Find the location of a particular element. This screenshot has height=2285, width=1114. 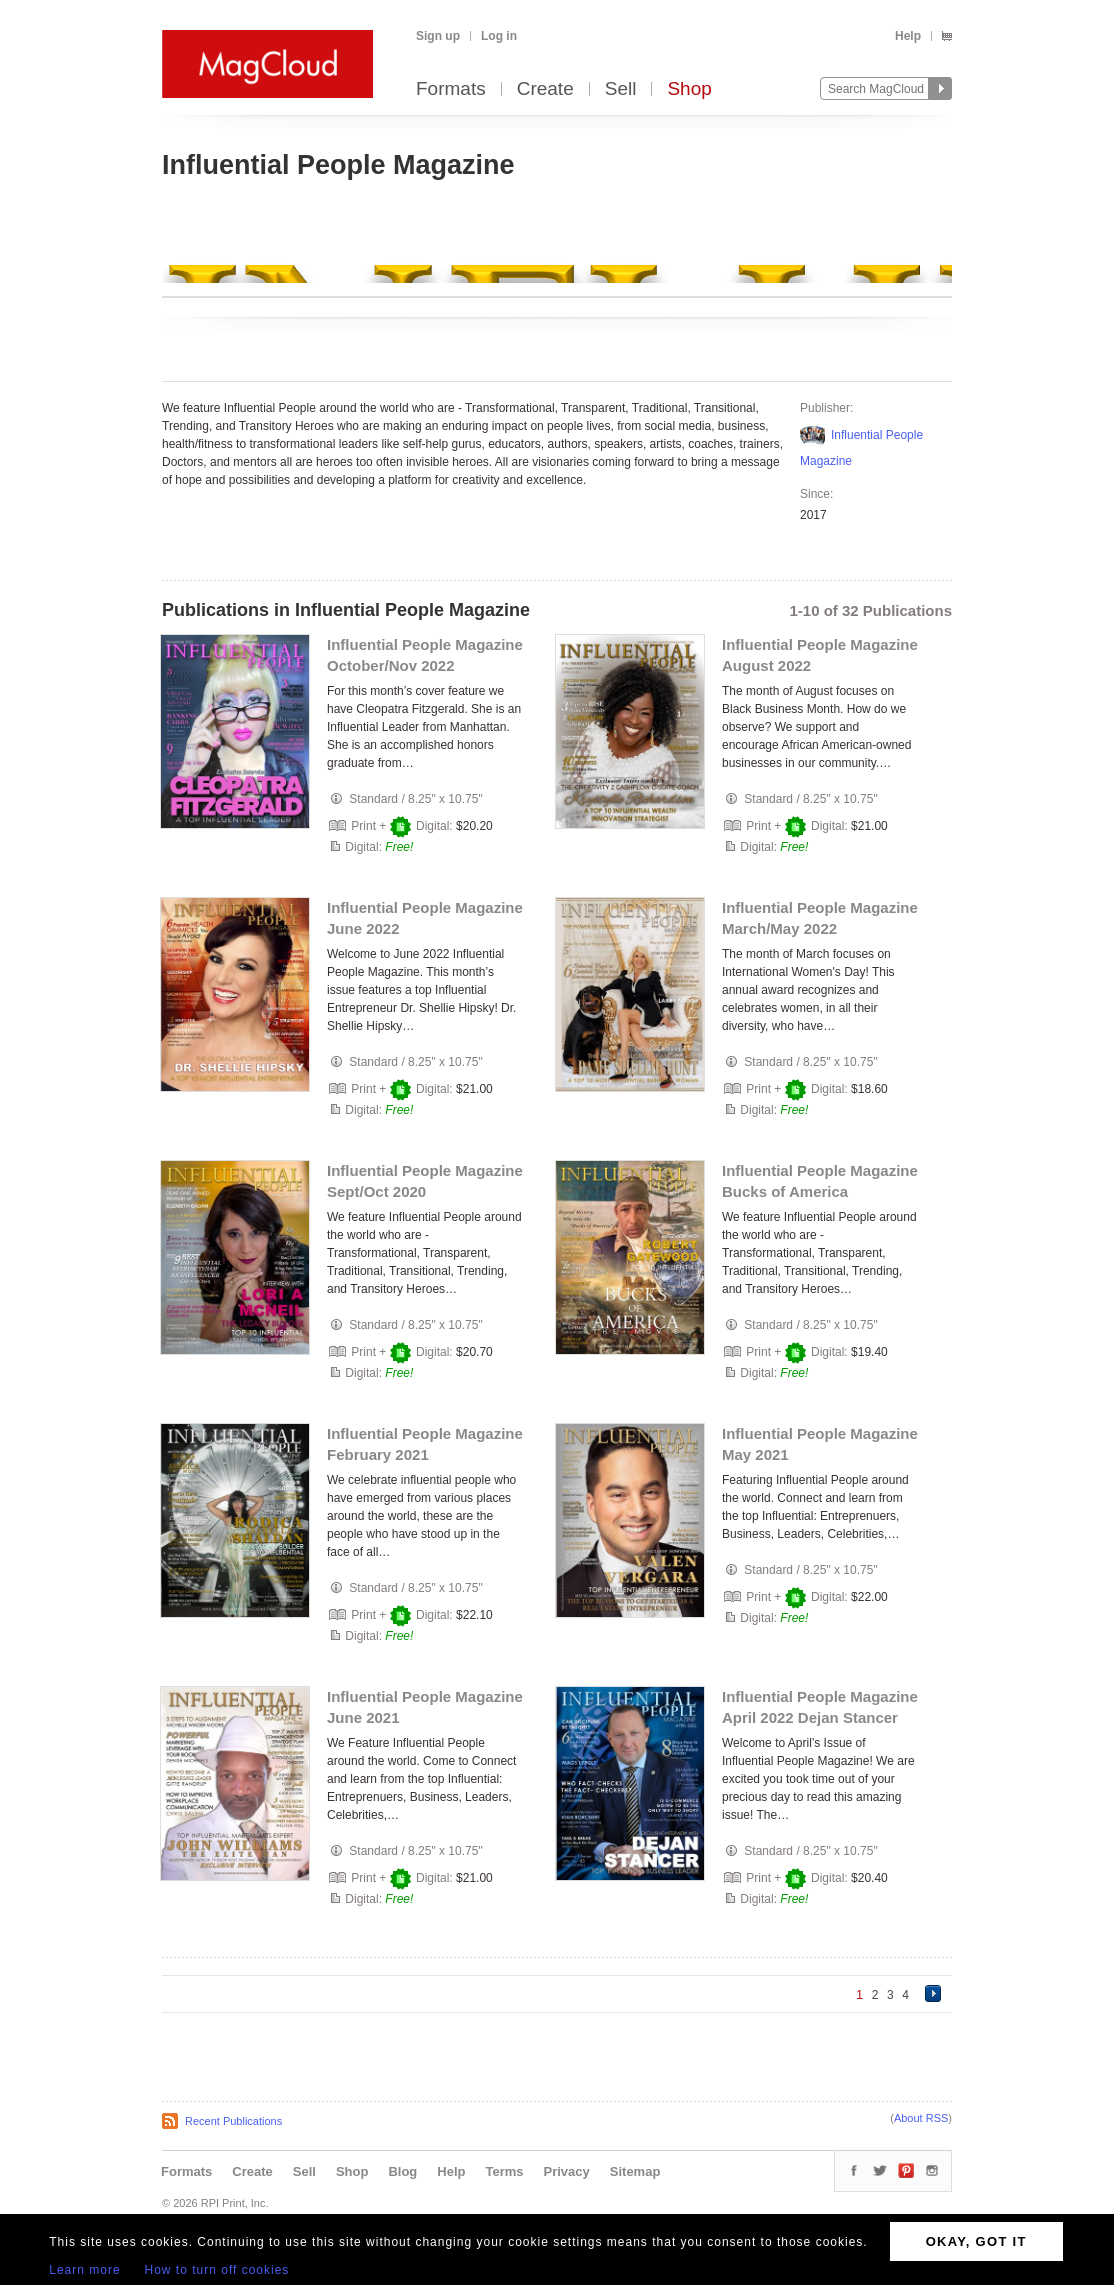

Recent Publications is located at coordinates (233, 2121).